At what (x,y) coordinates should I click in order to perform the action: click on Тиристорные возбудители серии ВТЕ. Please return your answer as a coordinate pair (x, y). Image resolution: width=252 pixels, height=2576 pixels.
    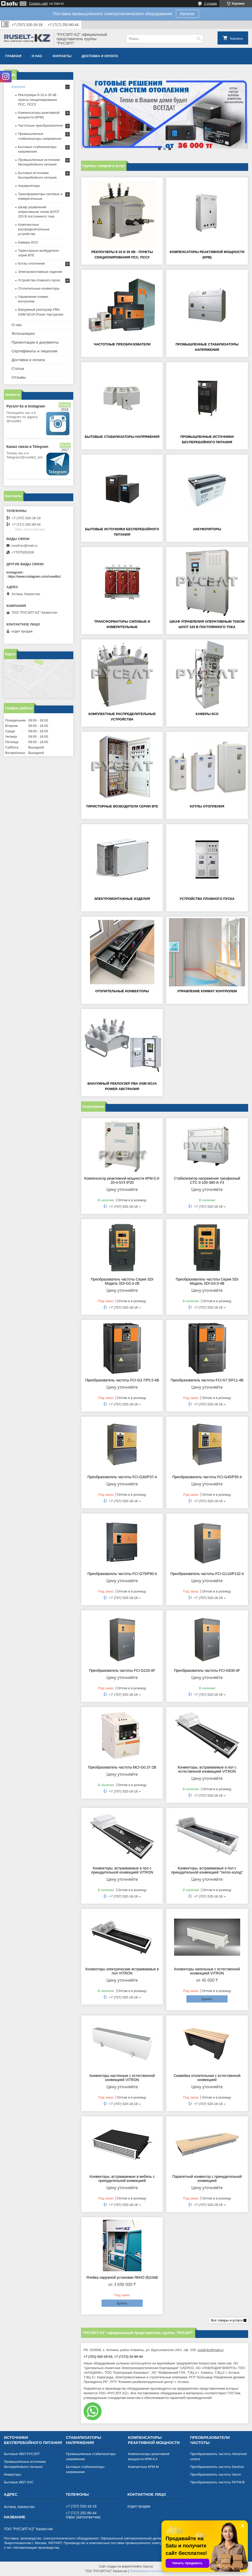
    Looking at the image, I should click on (122, 806).